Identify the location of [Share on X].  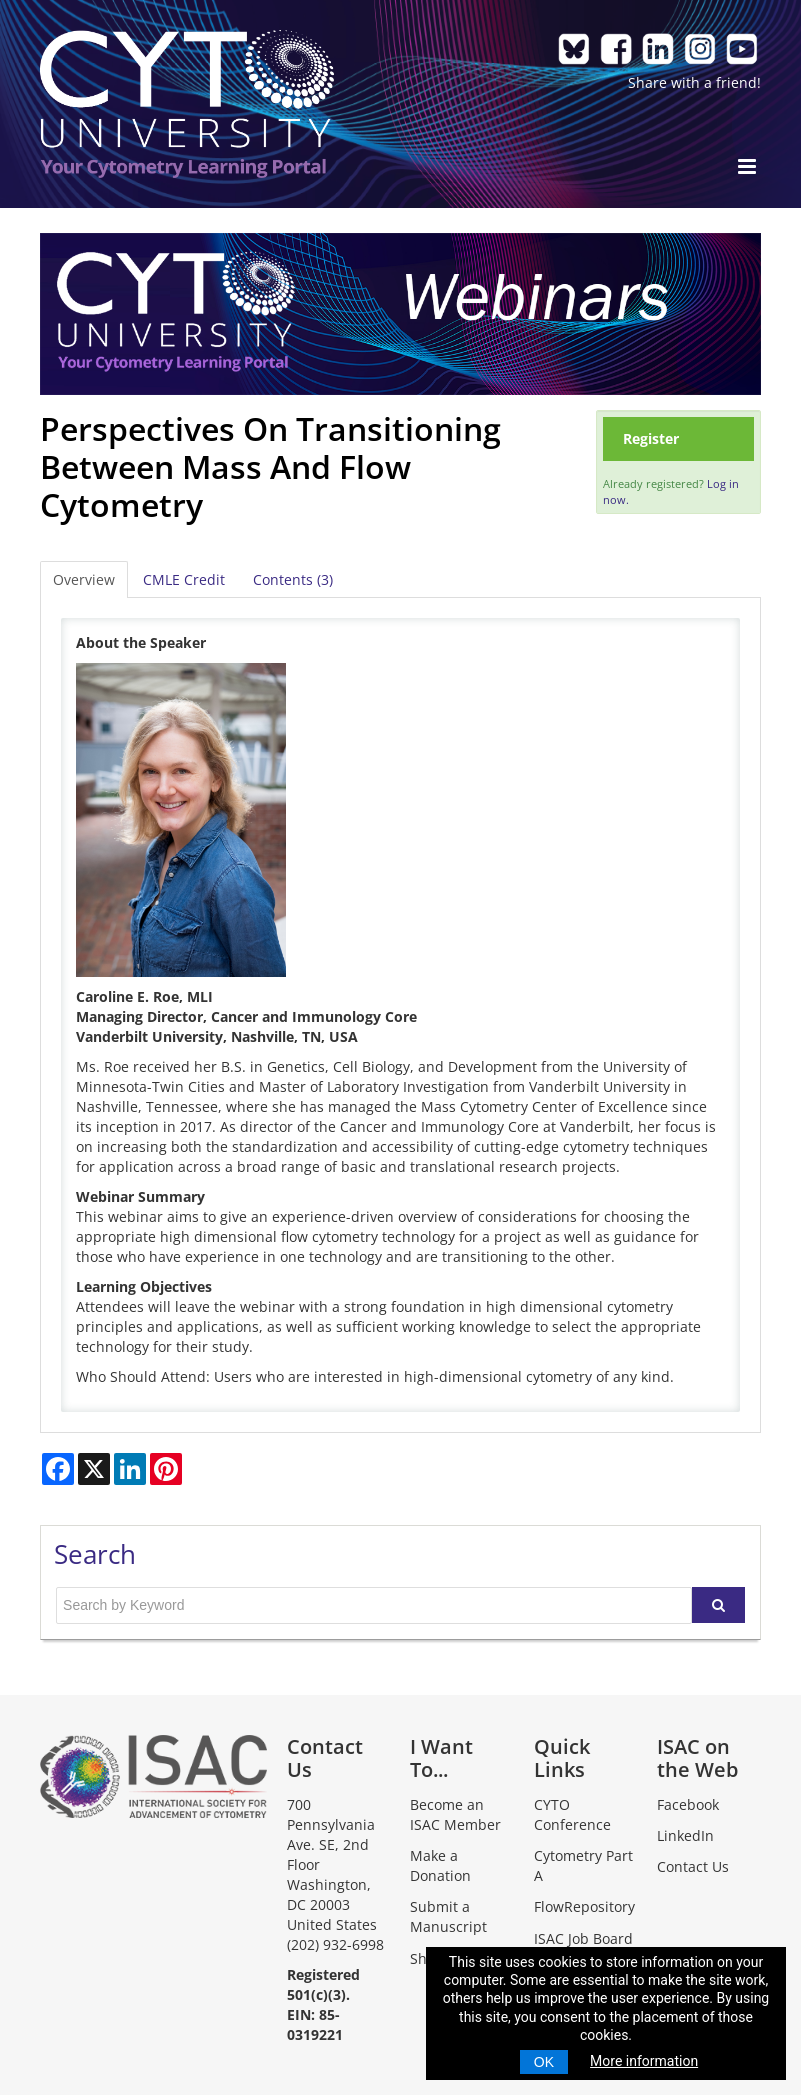
(94, 1469).